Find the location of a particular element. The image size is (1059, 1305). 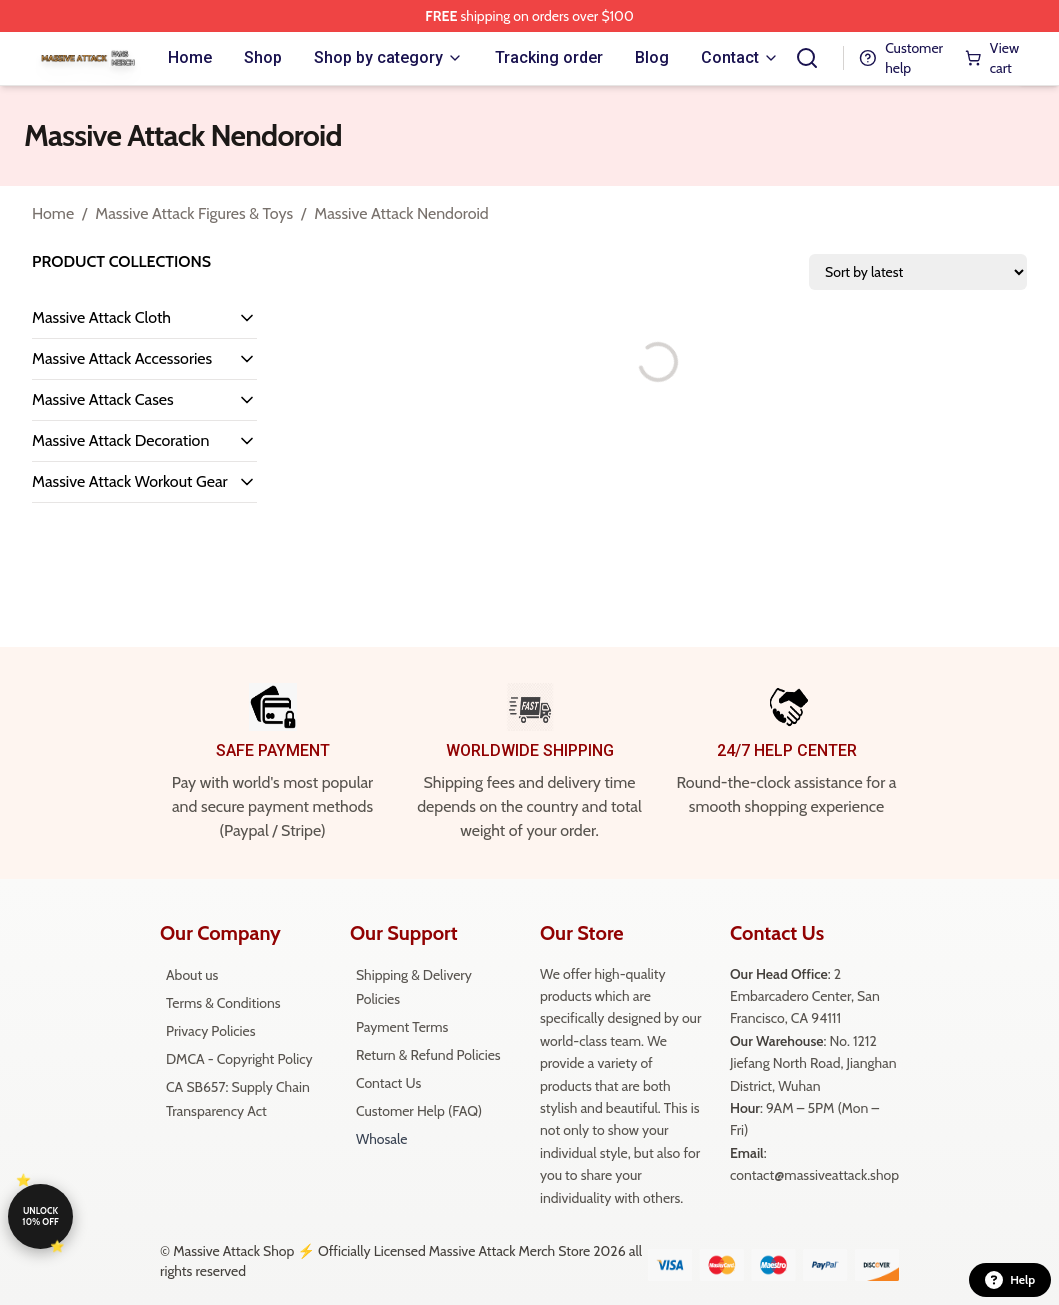

Payment Terms is located at coordinates (402, 1027).